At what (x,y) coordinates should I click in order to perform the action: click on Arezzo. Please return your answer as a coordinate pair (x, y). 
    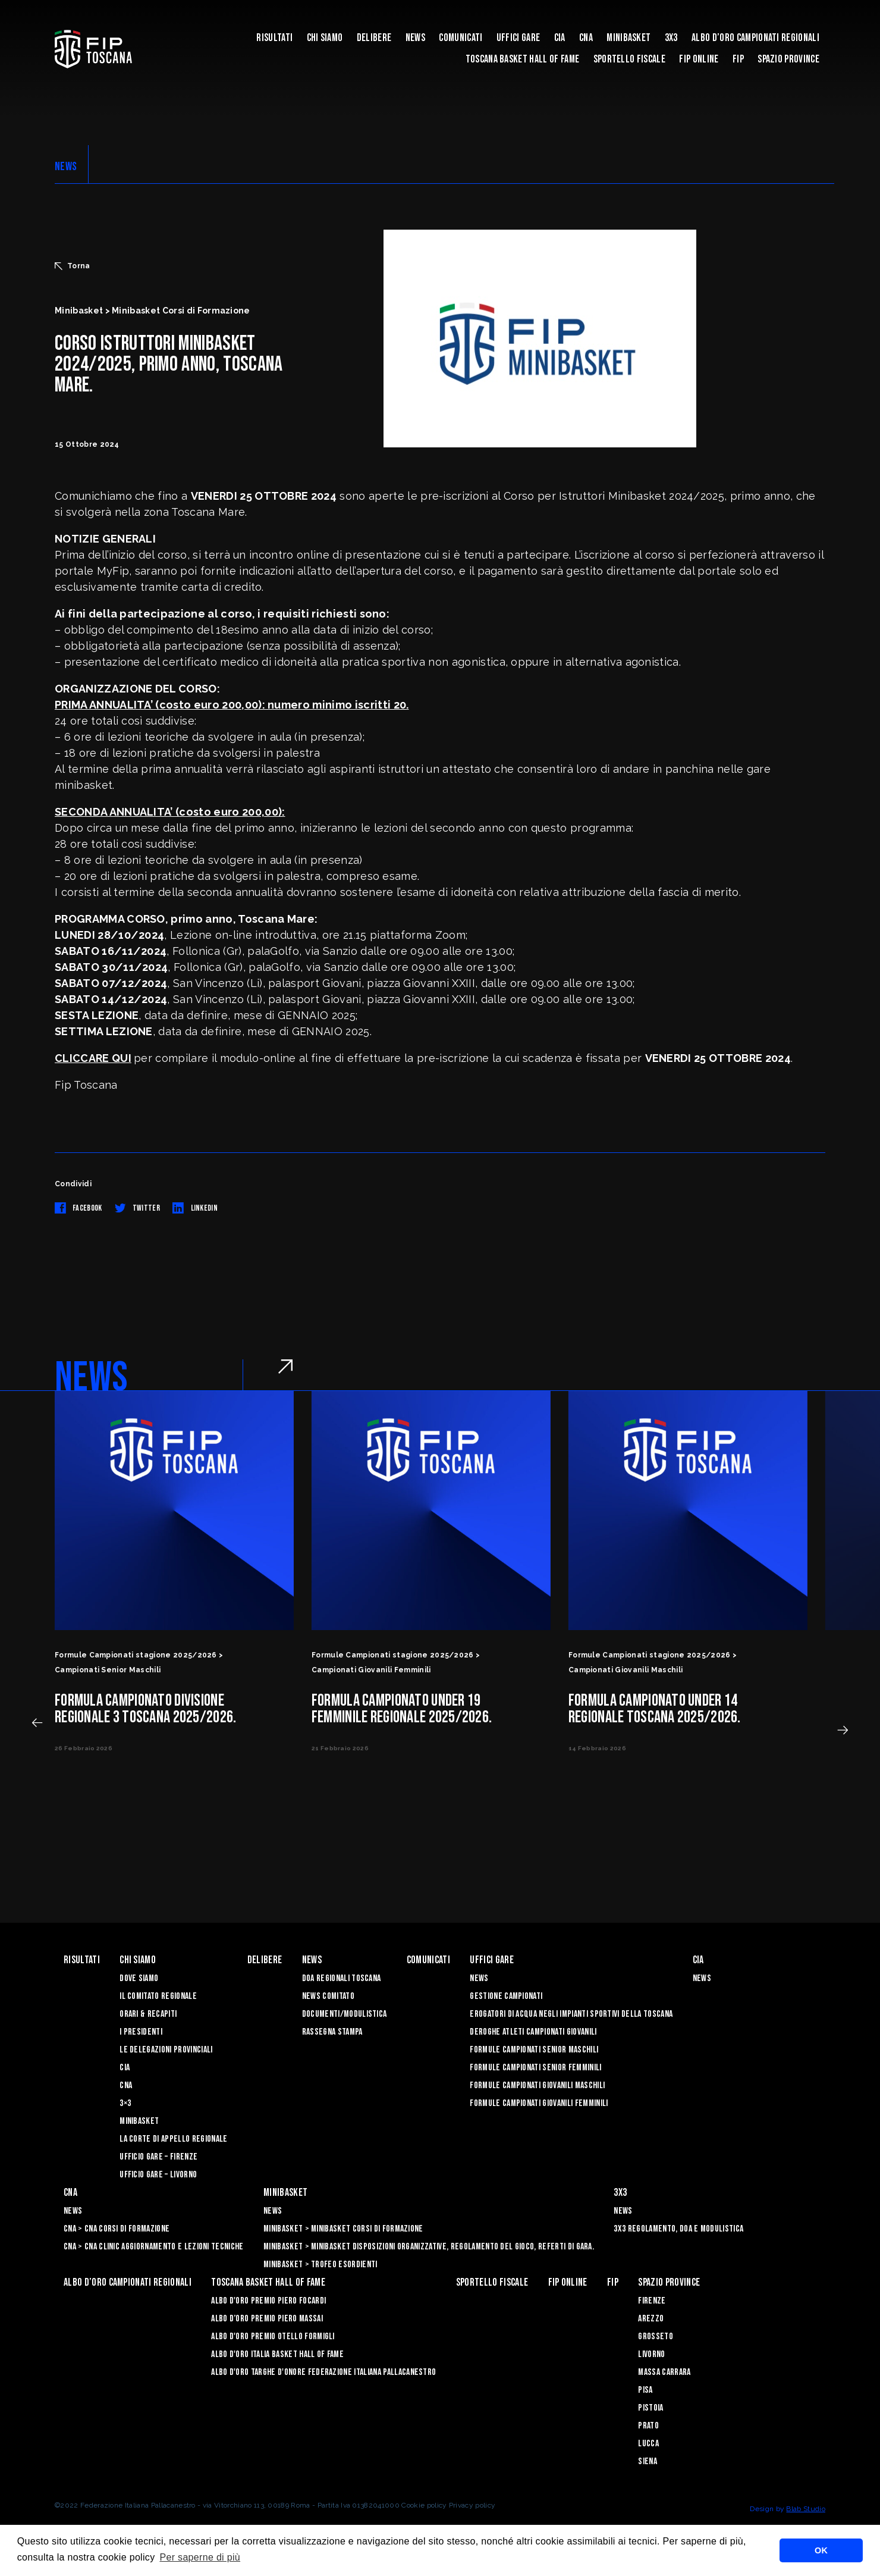
    Looking at the image, I should click on (651, 2318).